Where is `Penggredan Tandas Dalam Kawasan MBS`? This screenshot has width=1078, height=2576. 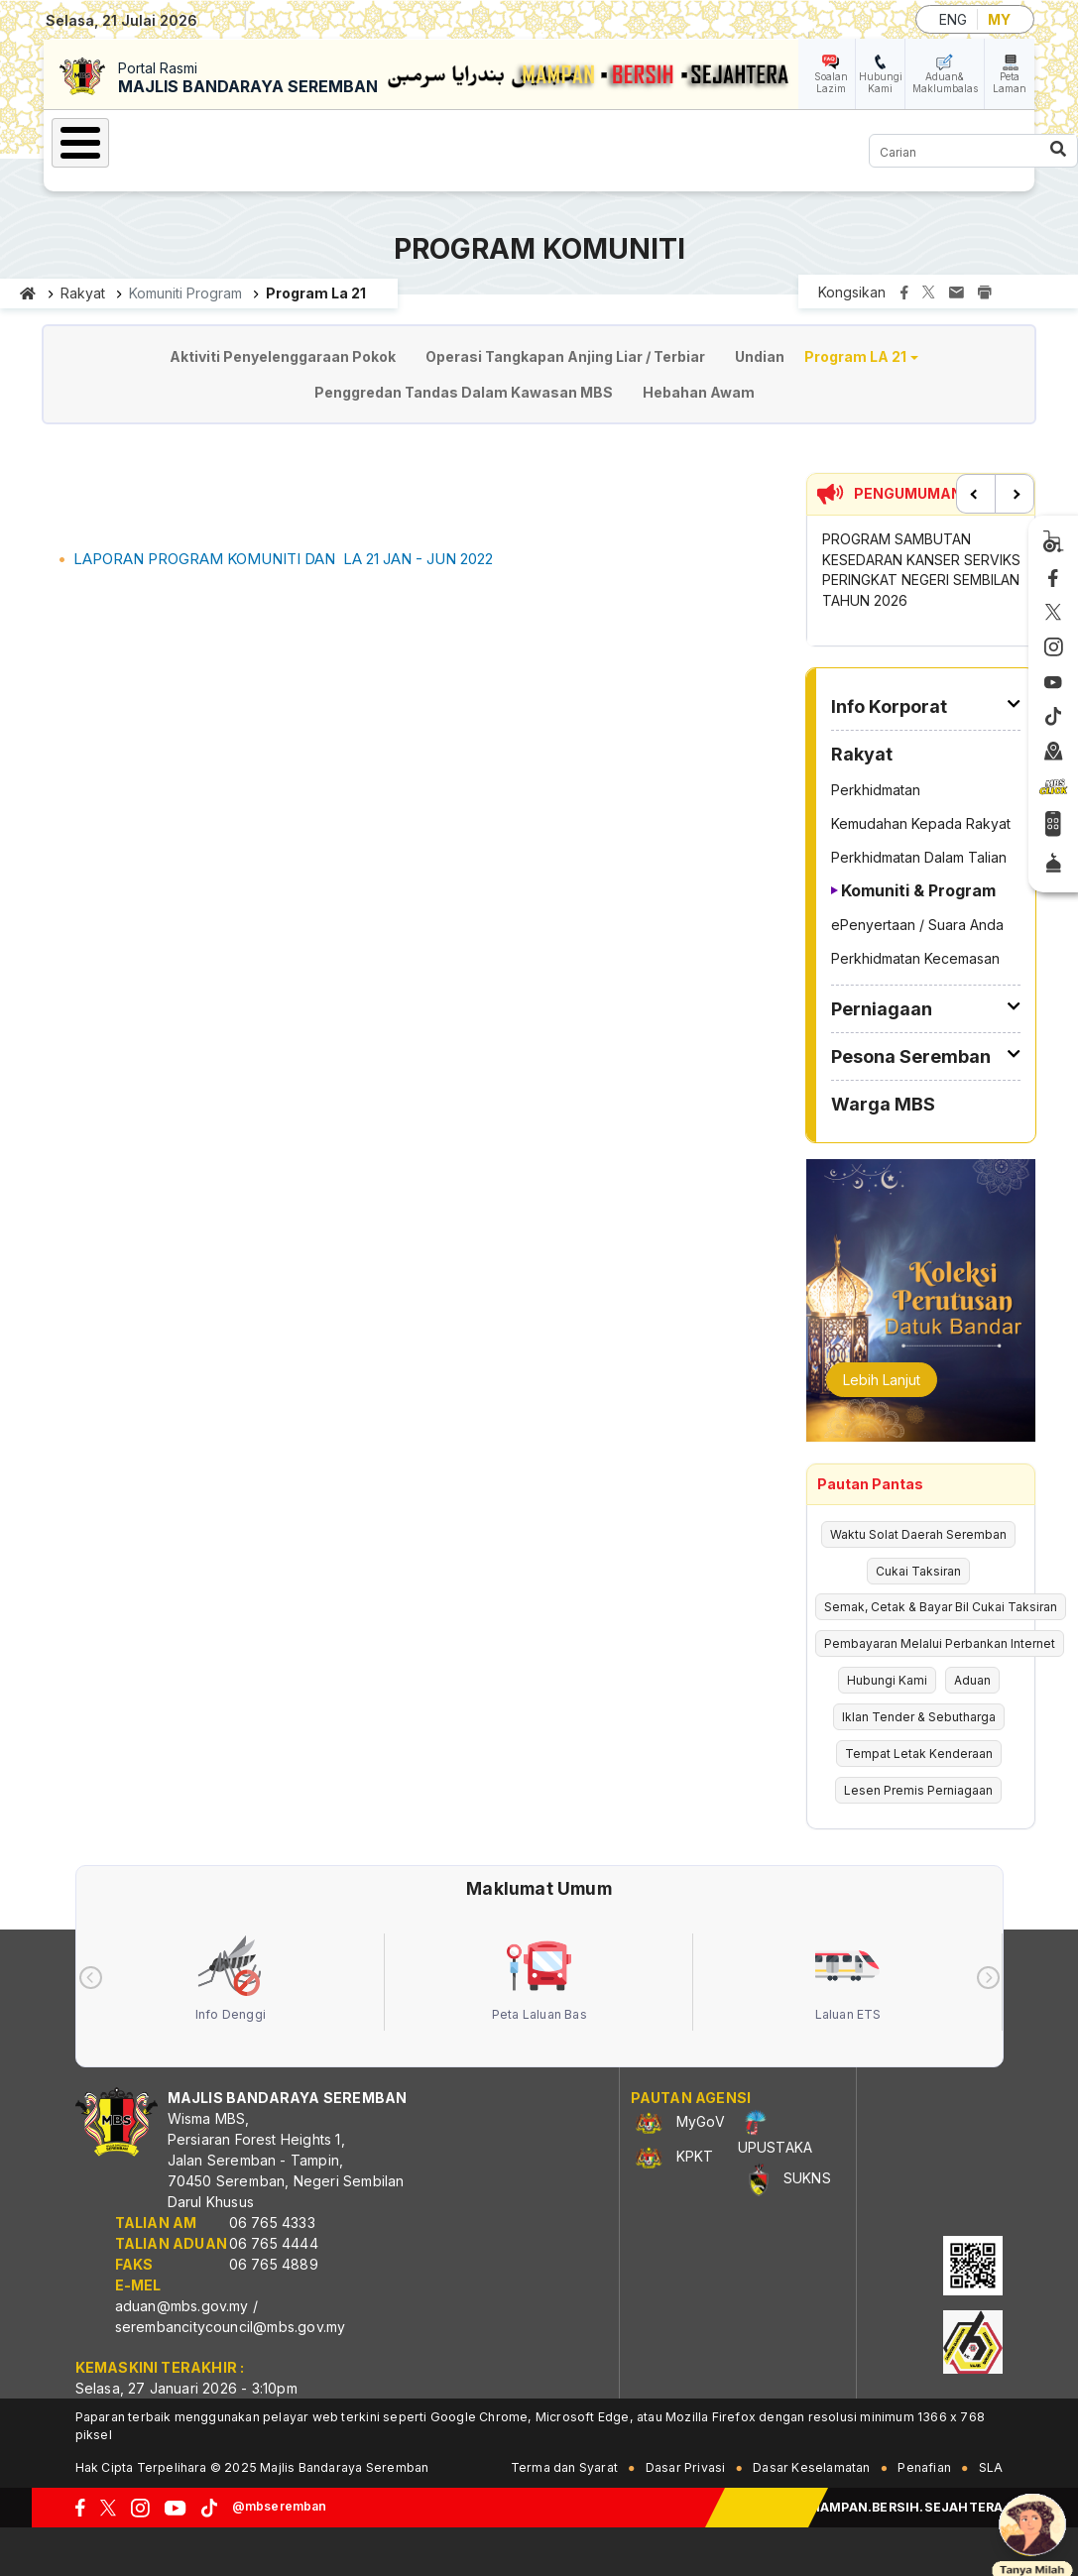 Penggredan Tandas Dalam Kawasan MBS is located at coordinates (463, 392).